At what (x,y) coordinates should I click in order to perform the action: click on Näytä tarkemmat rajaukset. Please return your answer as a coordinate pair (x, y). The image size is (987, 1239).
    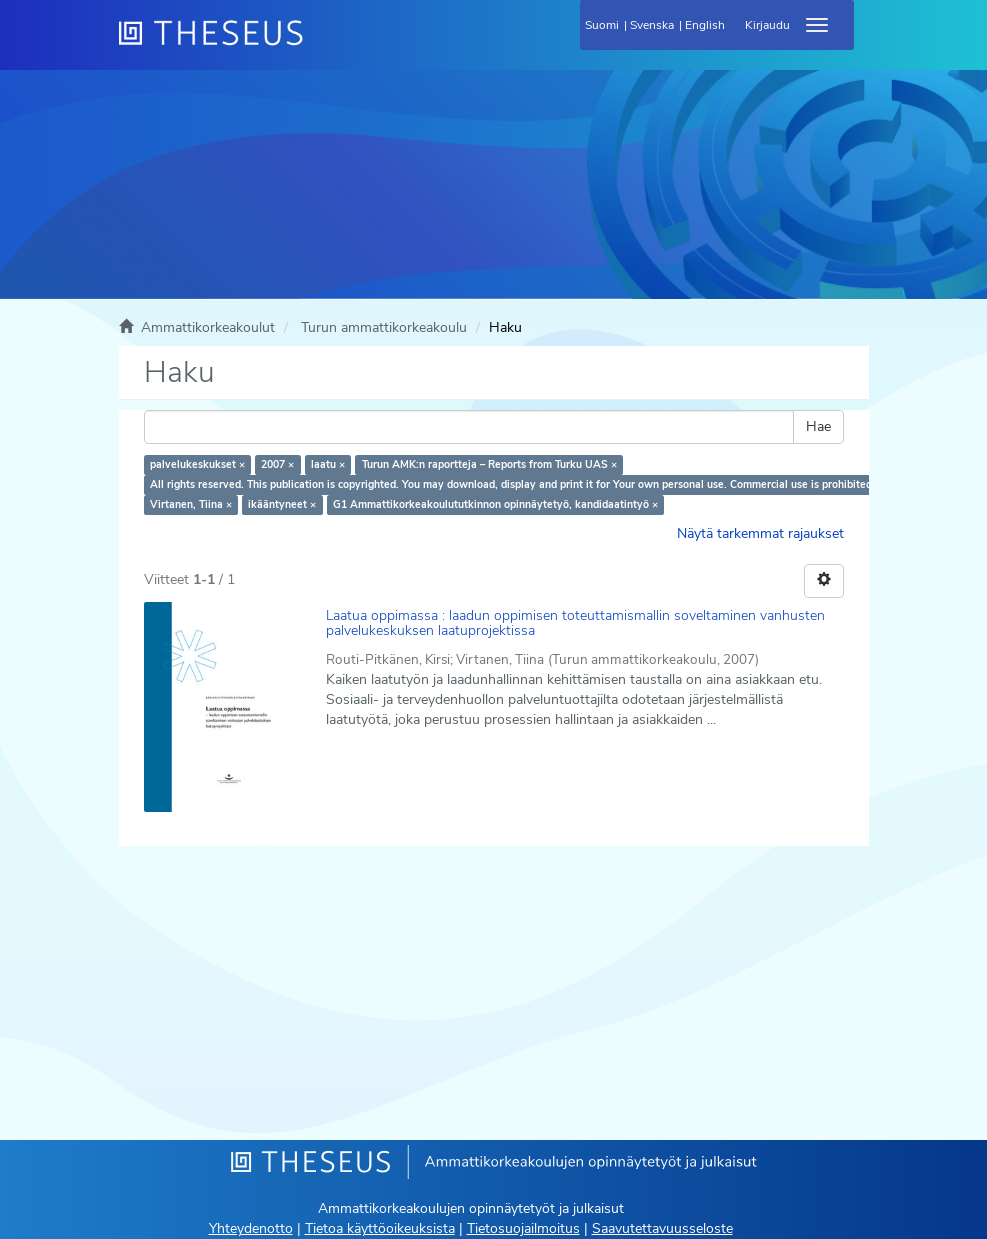
    Looking at the image, I should click on (760, 533).